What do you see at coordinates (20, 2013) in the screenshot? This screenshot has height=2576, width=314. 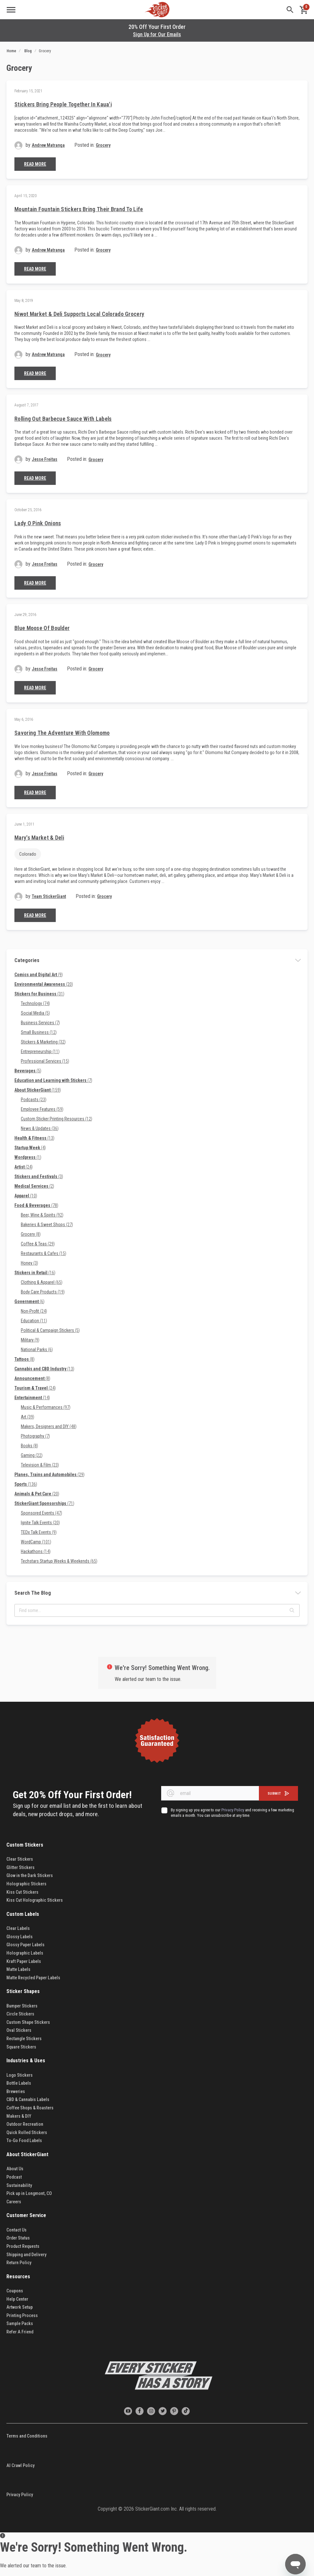 I see `Circle Stickers` at bounding box center [20, 2013].